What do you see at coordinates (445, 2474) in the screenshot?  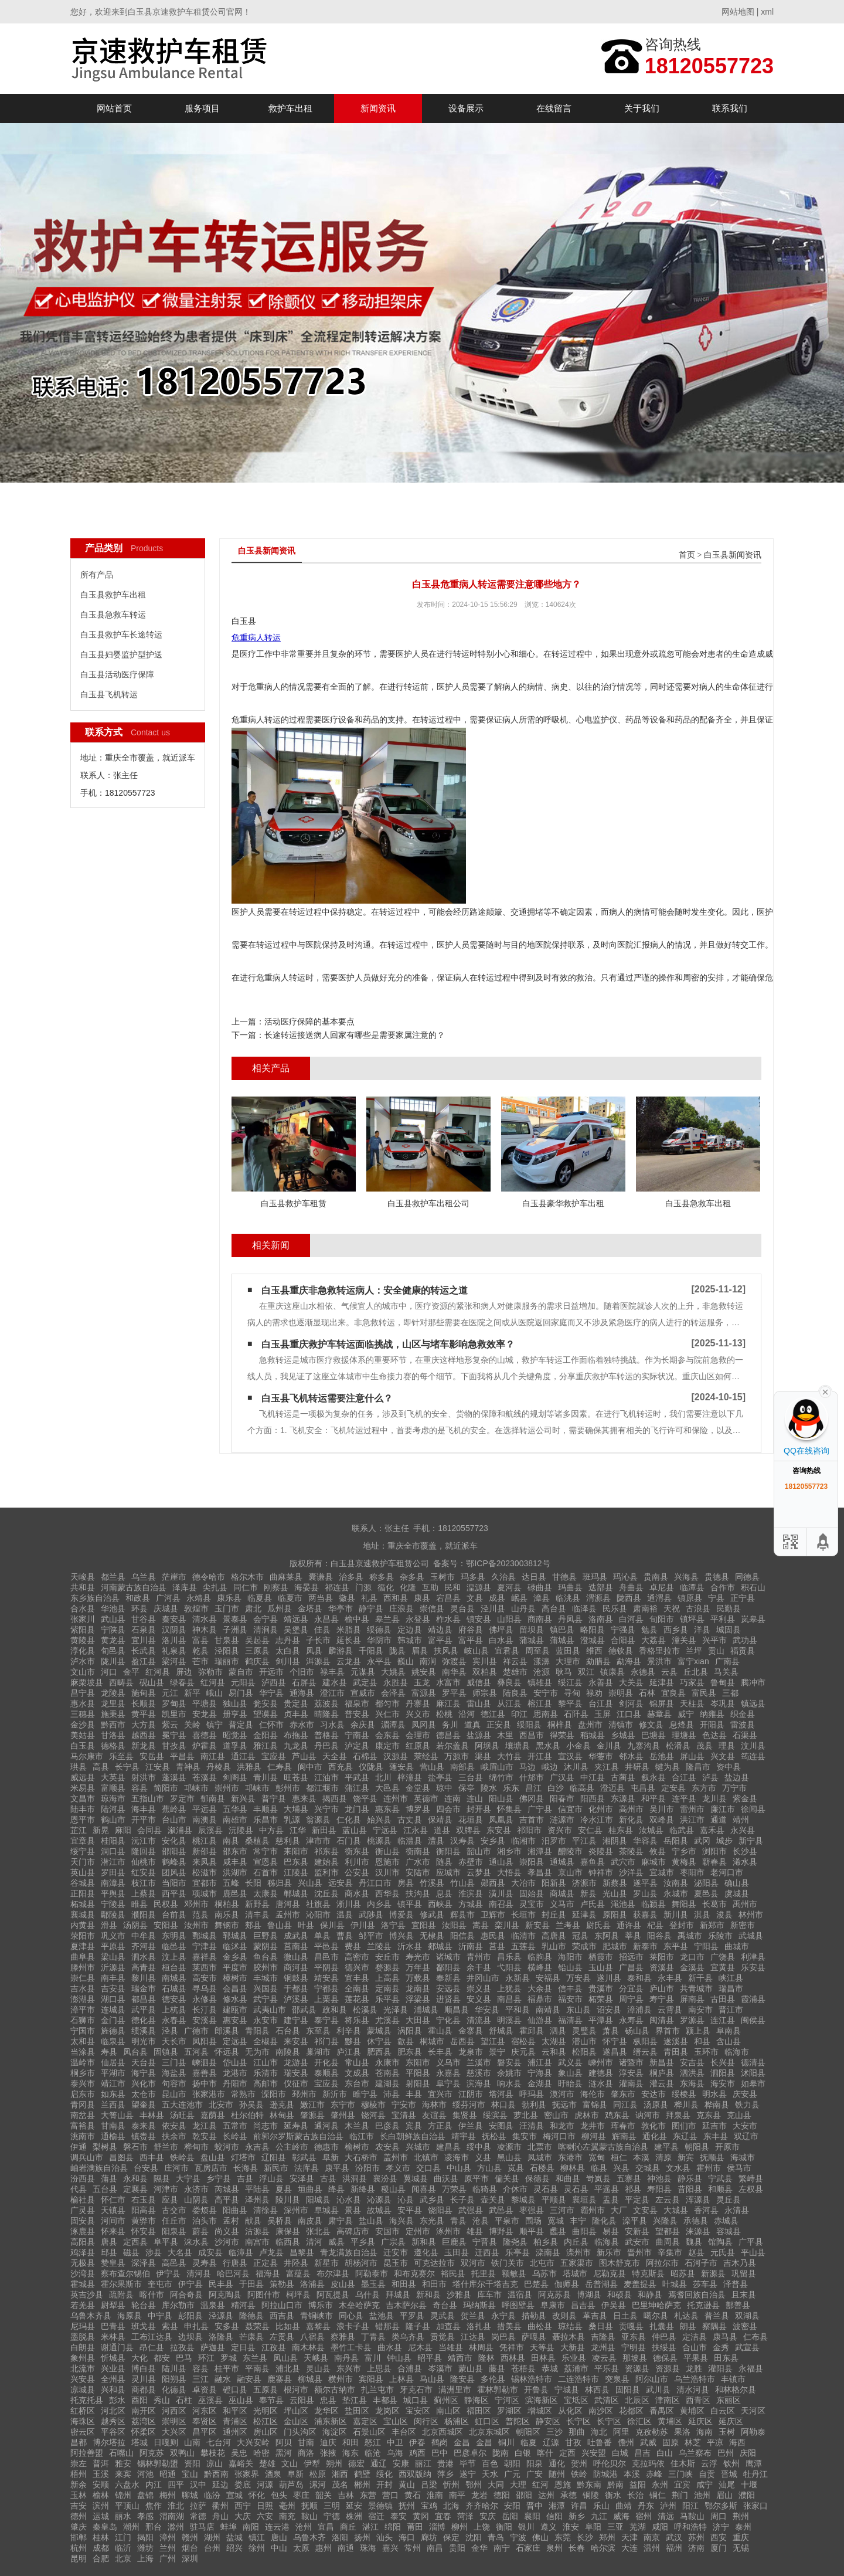 I see `萍乡` at bounding box center [445, 2474].